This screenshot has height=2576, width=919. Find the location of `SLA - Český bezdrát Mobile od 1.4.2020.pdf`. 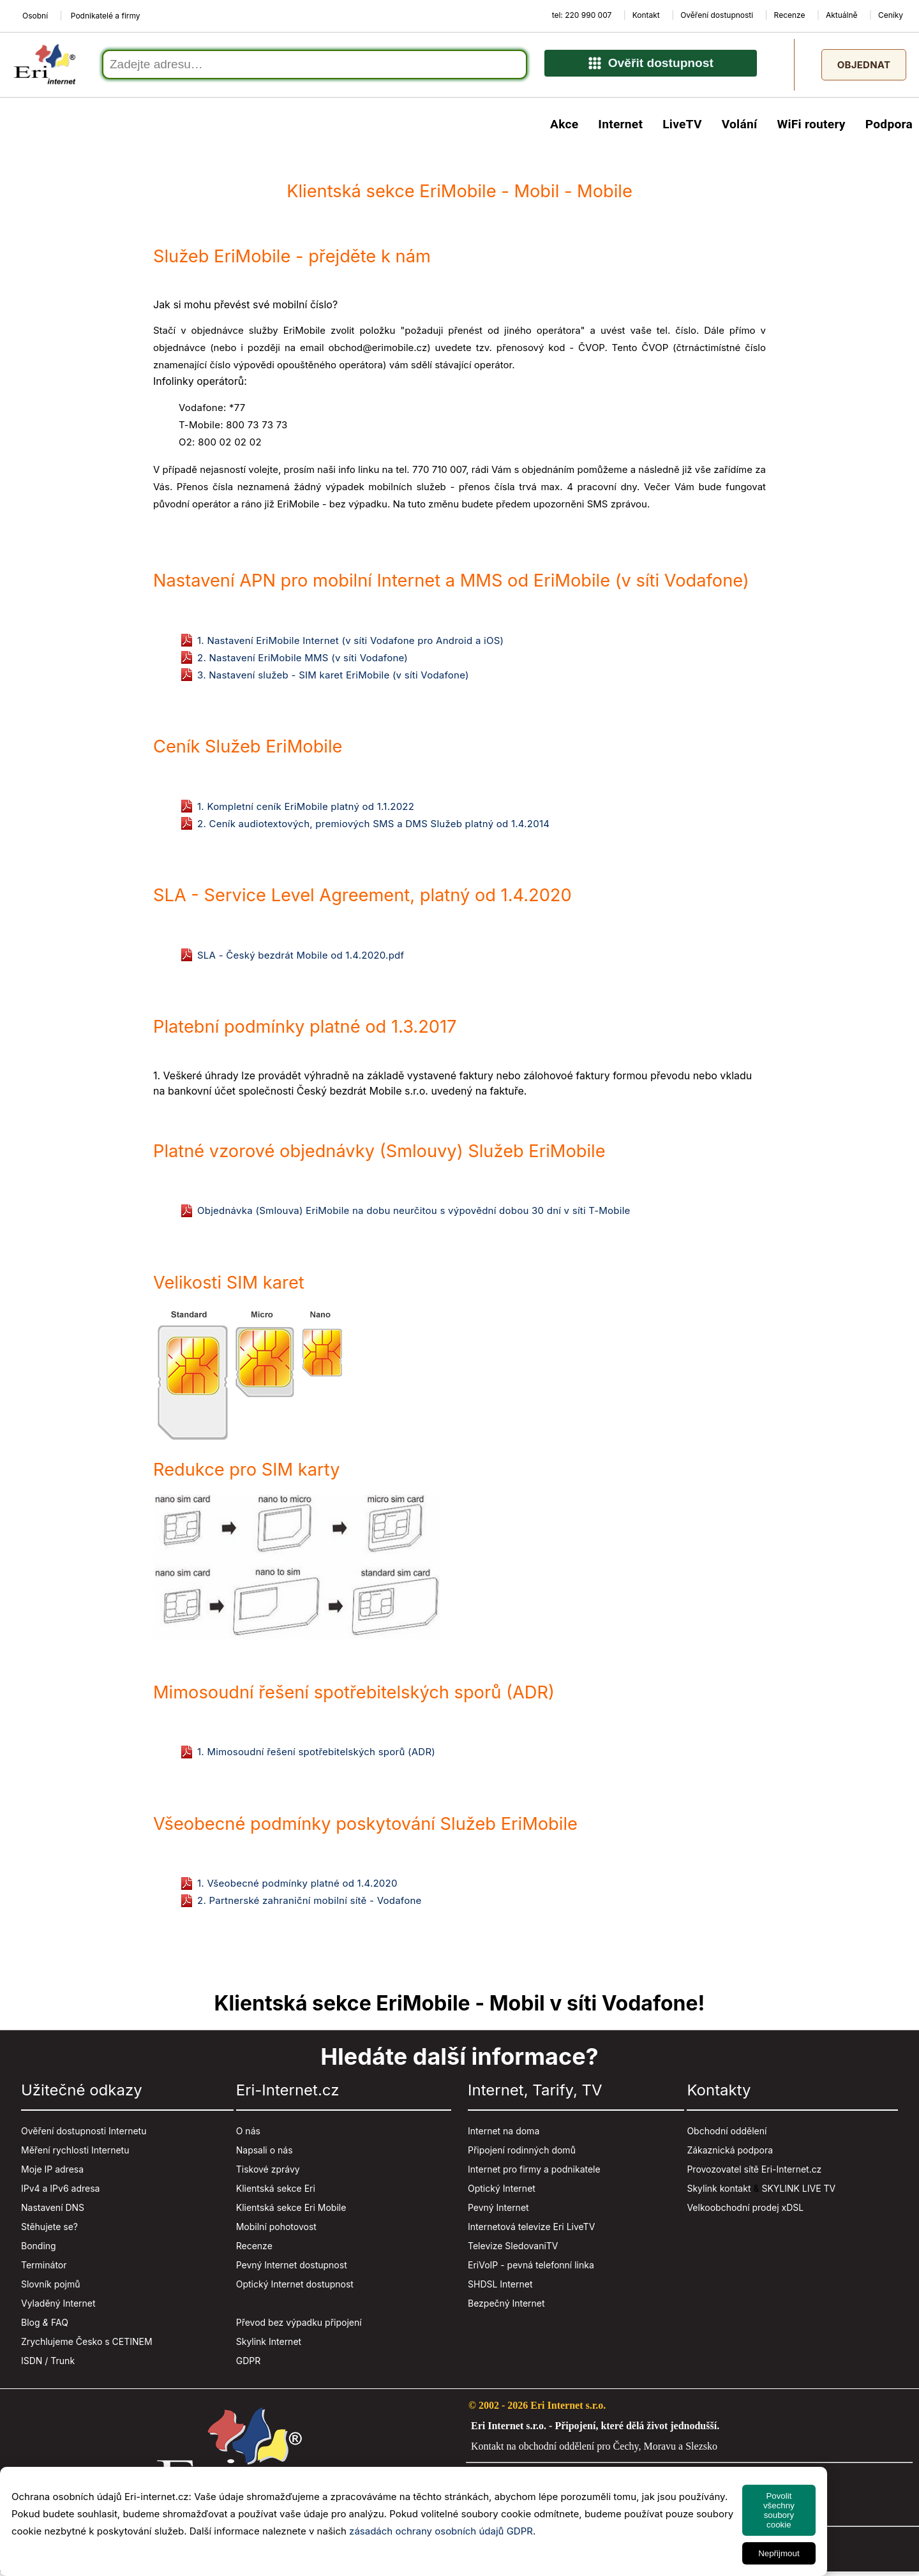

SLA - Český bezdrát Mobile od 1.4.2020.pdf is located at coordinates (300, 959).